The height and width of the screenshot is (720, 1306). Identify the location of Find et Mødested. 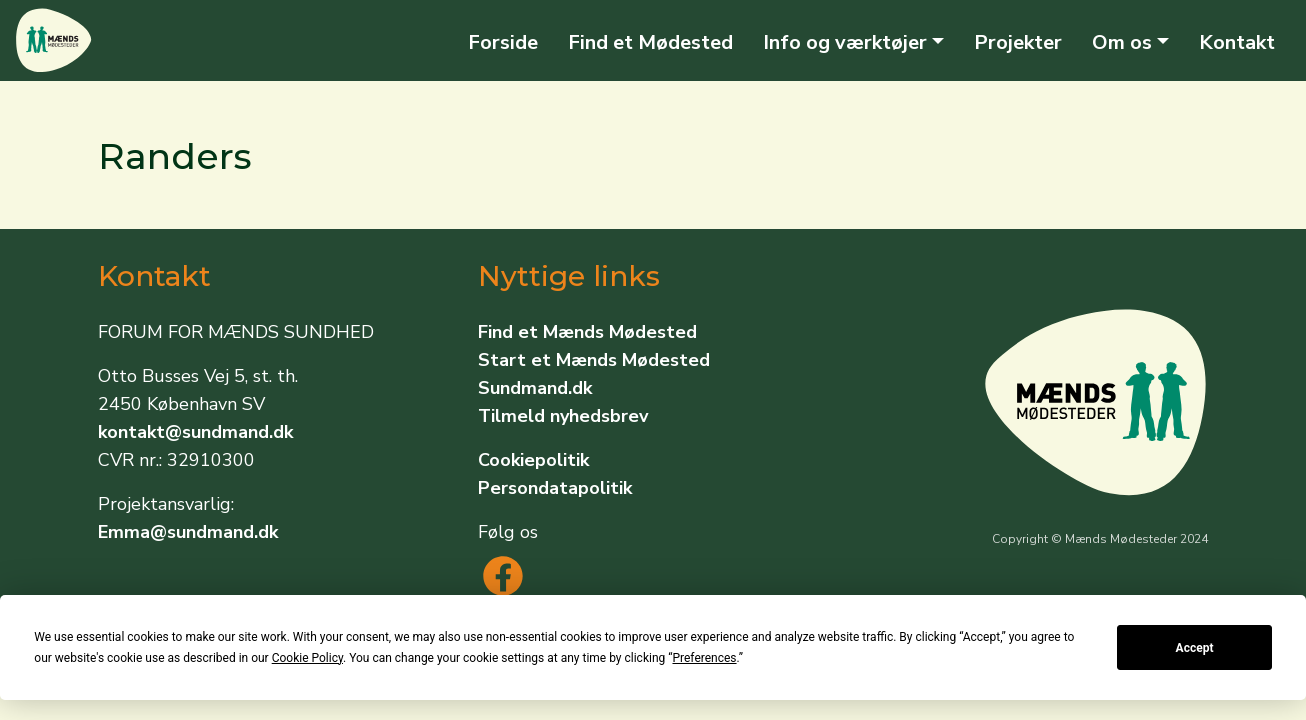
(650, 42).